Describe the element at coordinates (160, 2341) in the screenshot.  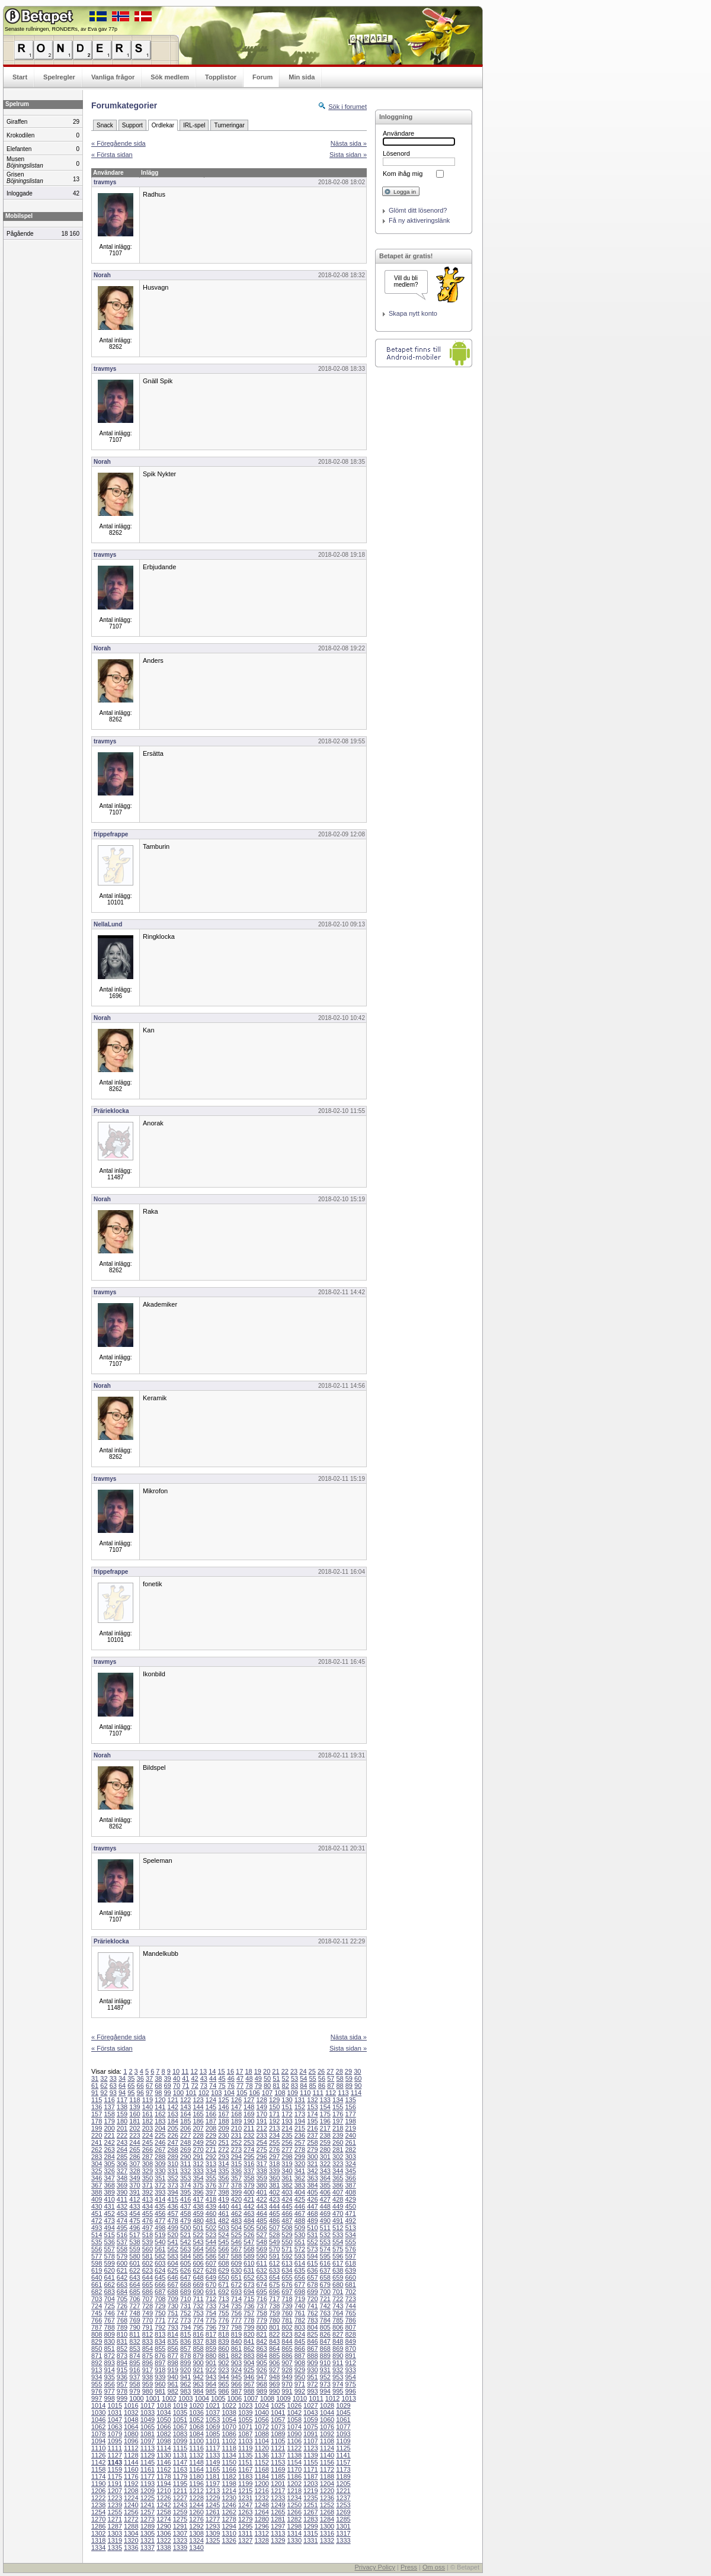
I see `834` at that location.